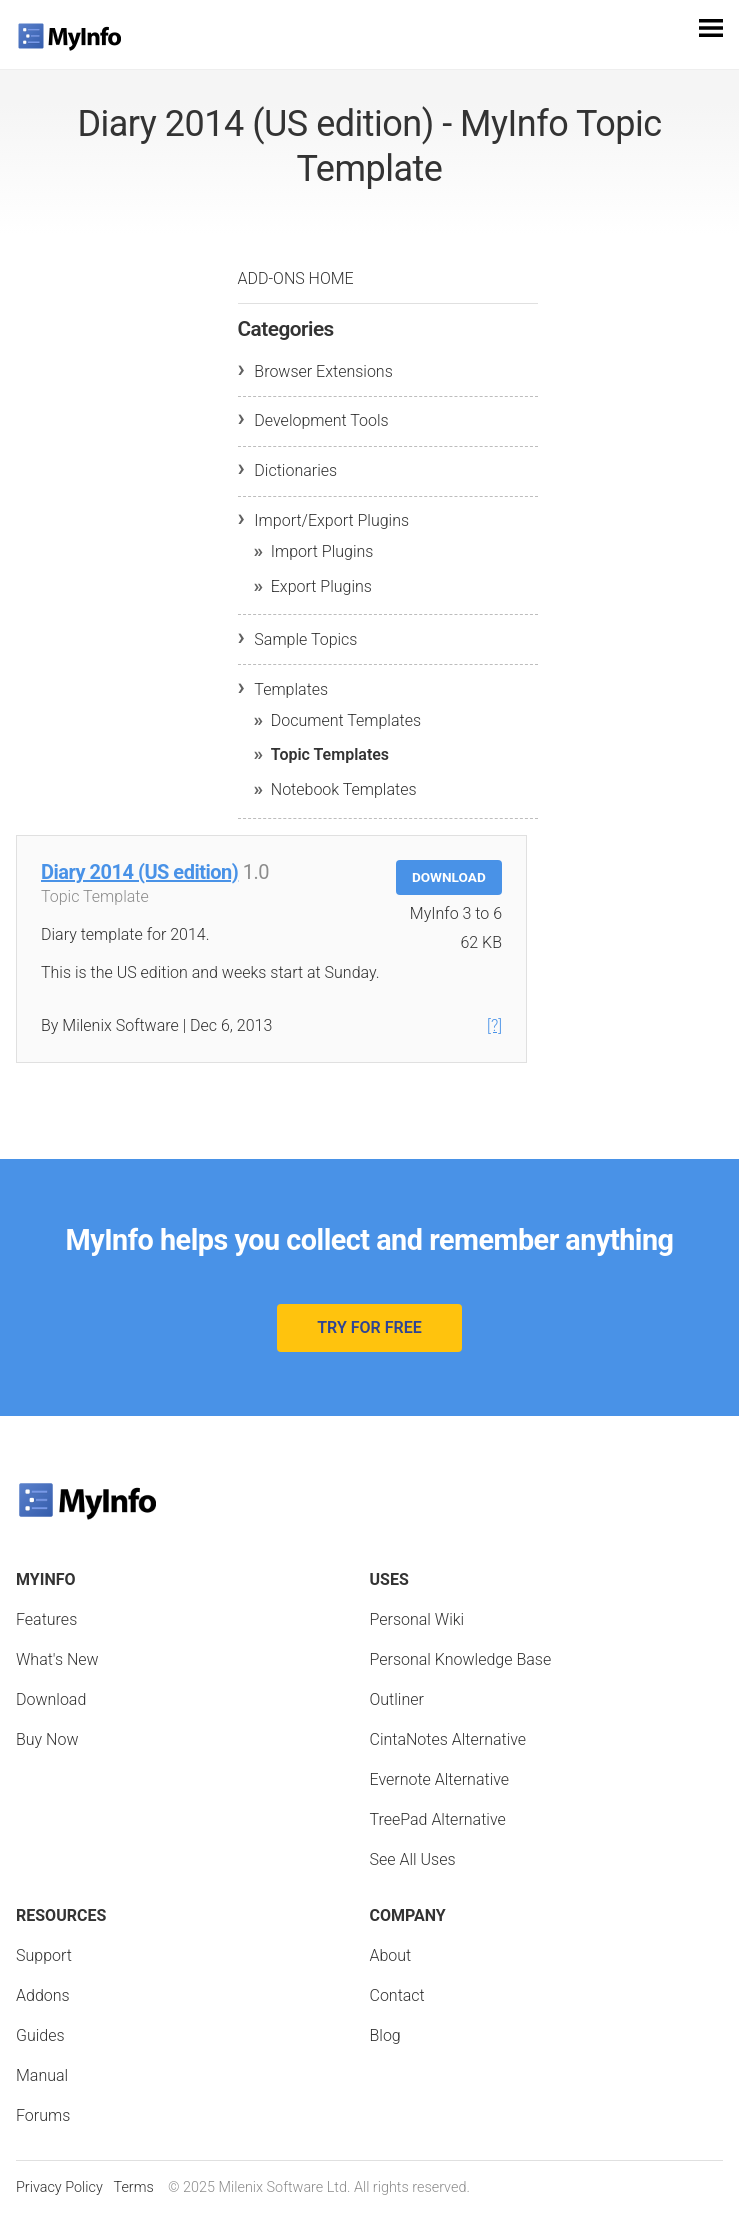 The width and height of the screenshot is (739, 2215). Describe the element at coordinates (42, 2075) in the screenshot. I see `Manual` at that location.